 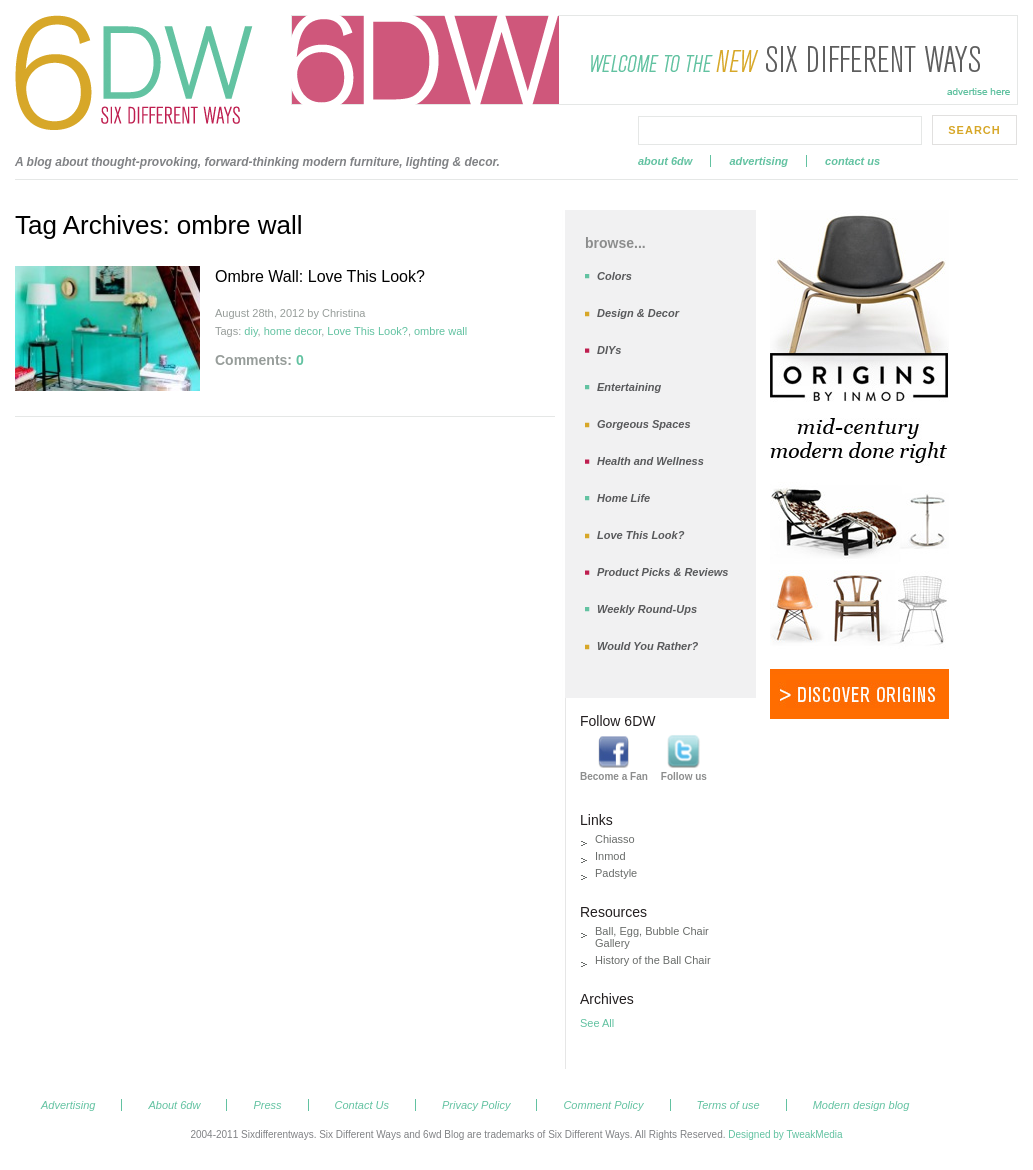 What do you see at coordinates (614, 276) in the screenshot?
I see `Colors` at bounding box center [614, 276].